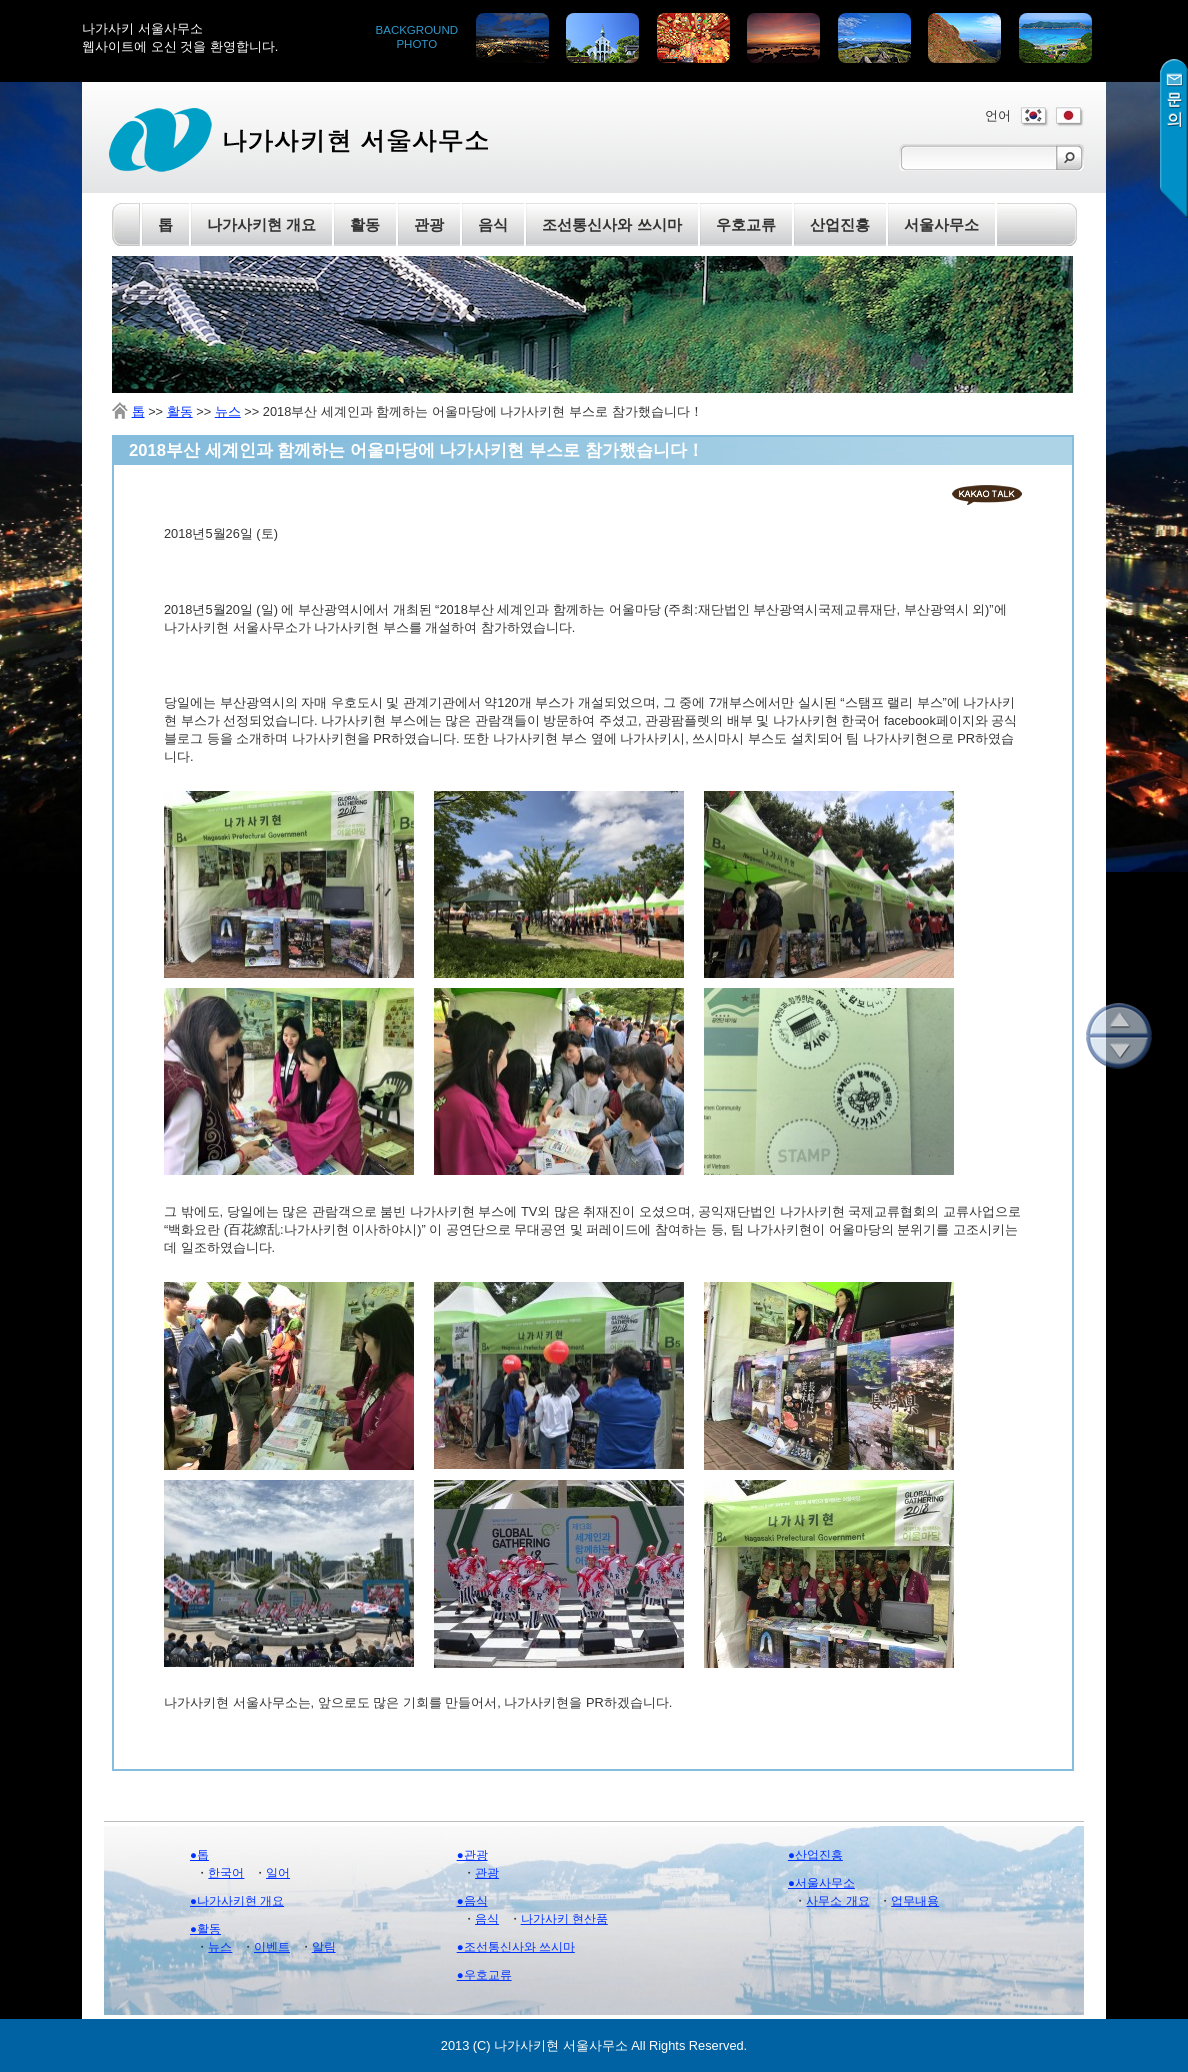  I want to click on ●산업진흥, so click(815, 1855).